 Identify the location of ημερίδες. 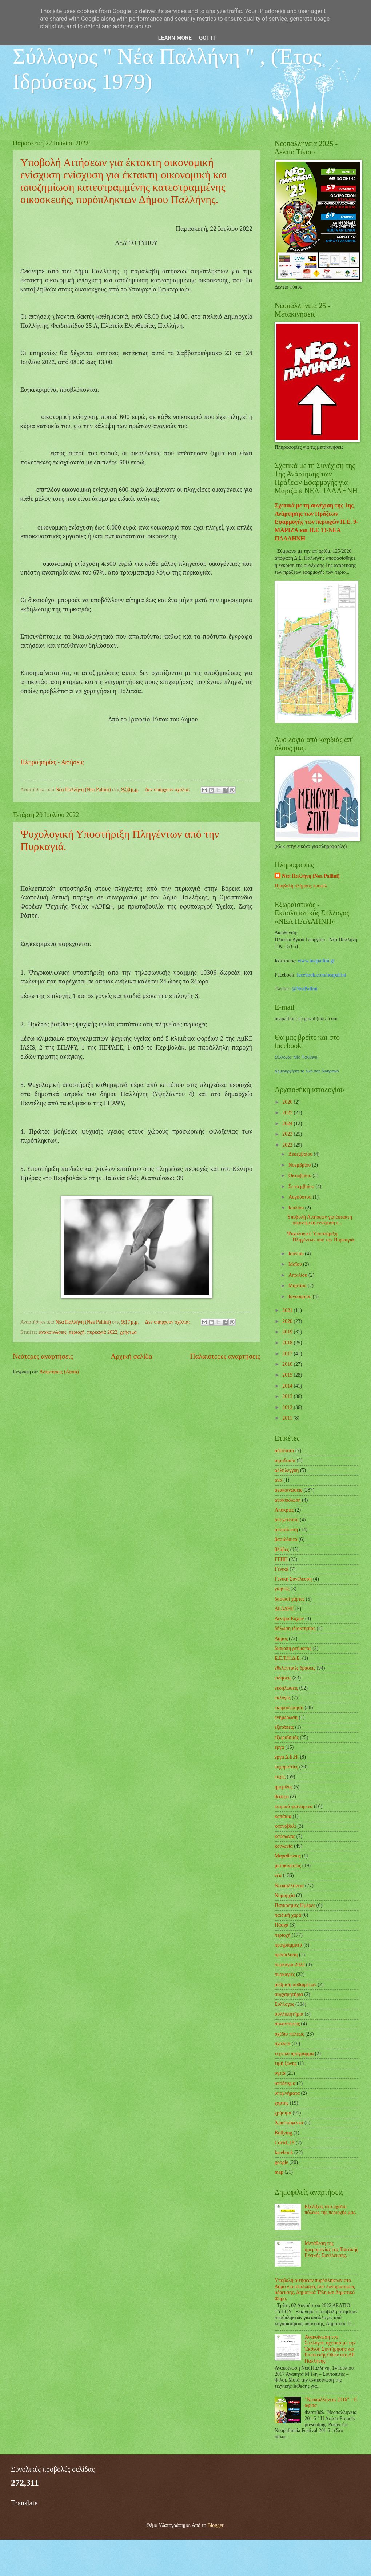
(283, 1787).